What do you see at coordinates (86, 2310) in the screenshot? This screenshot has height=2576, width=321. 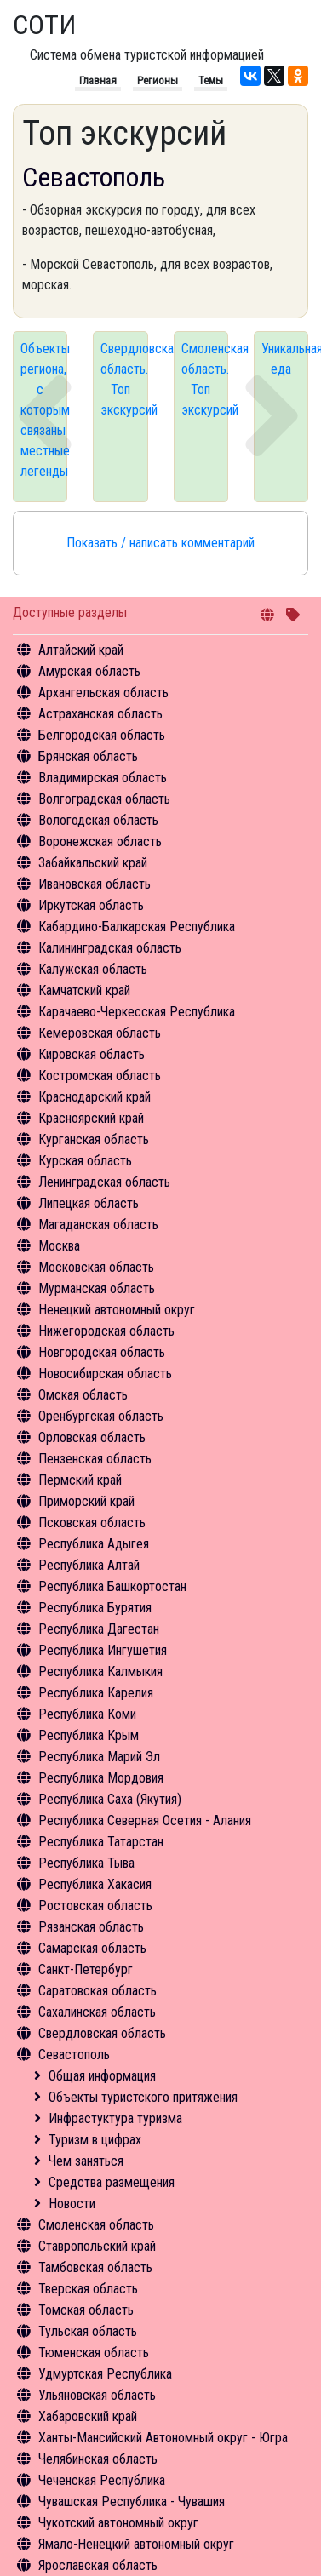 I see `Томская область` at bounding box center [86, 2310].